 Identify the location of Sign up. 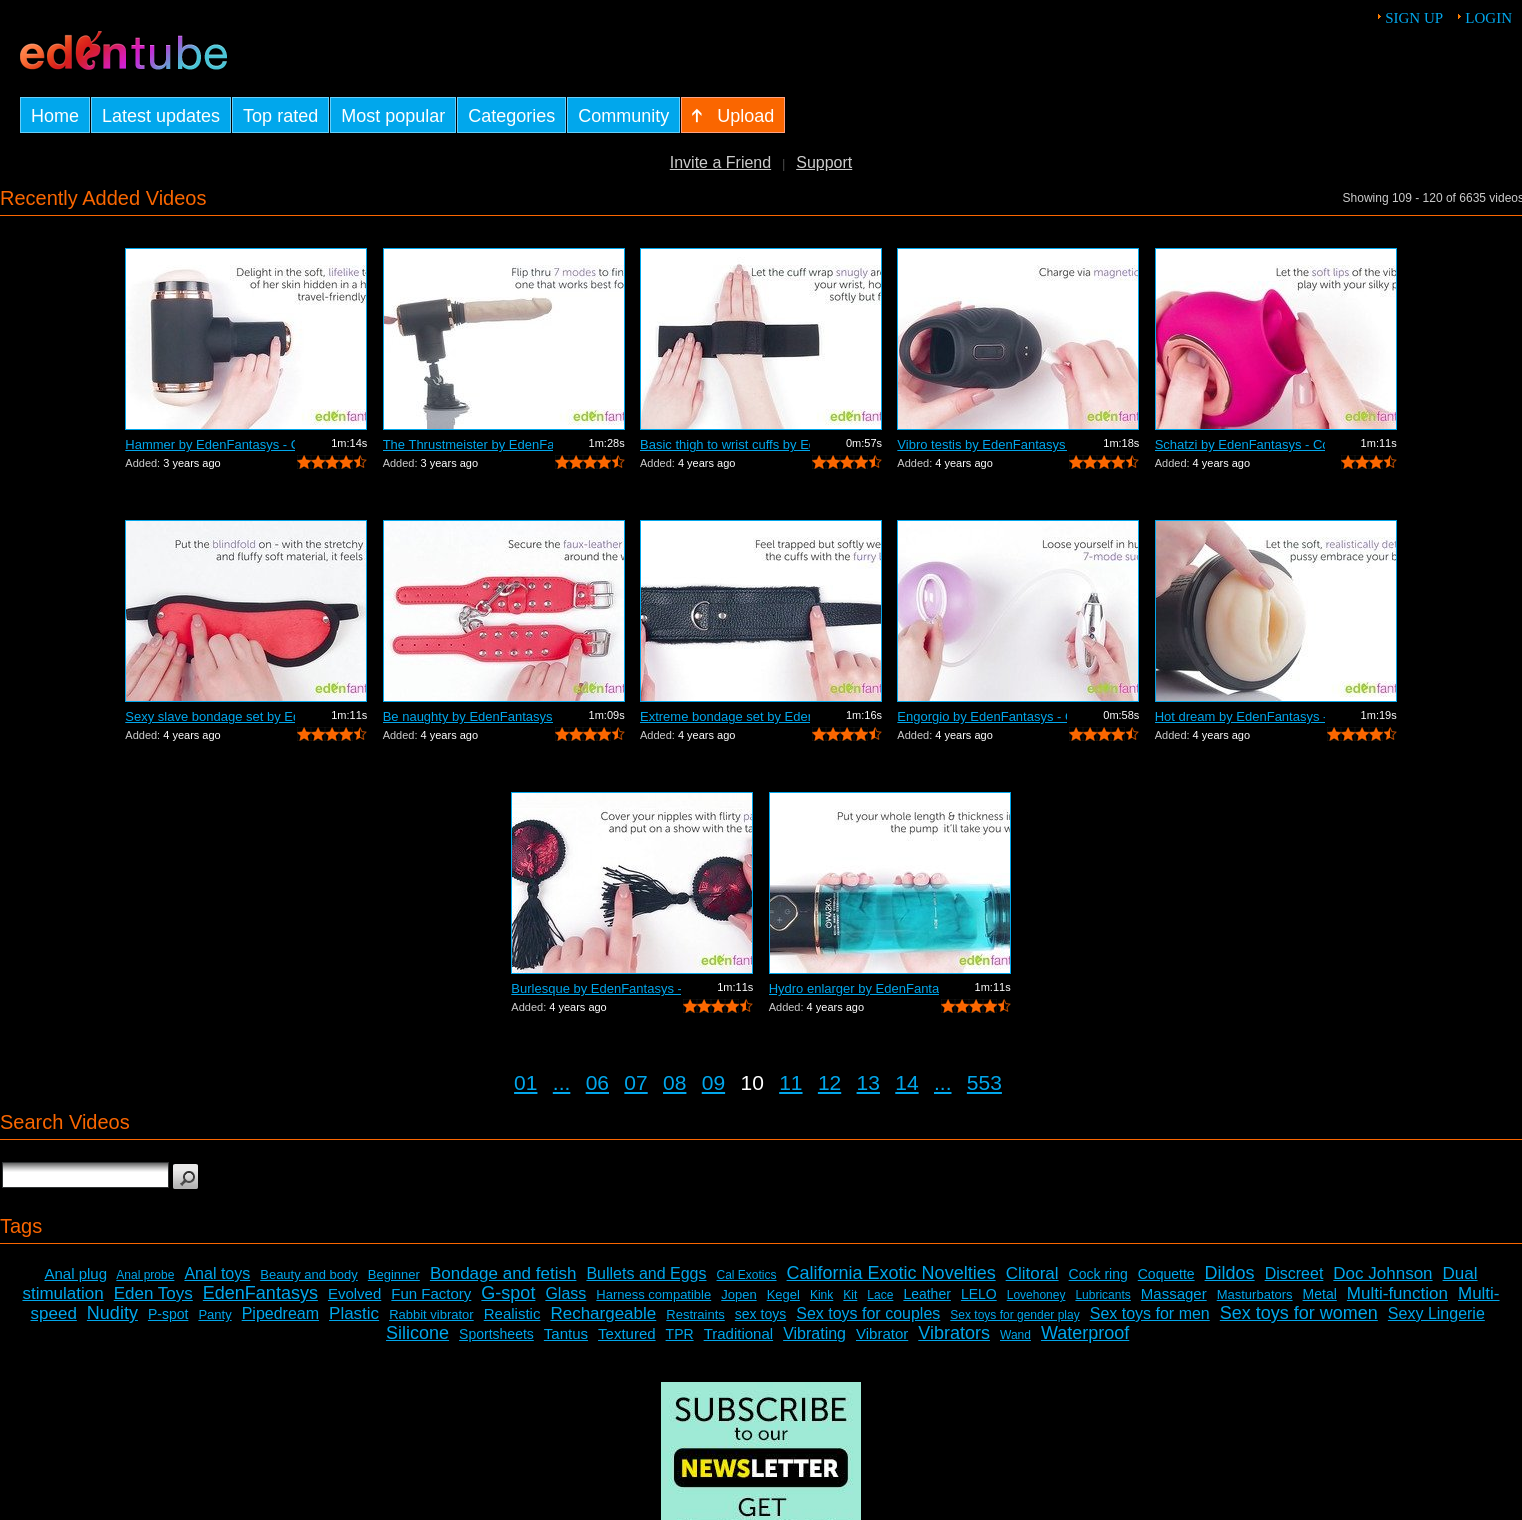
(1414, 18).